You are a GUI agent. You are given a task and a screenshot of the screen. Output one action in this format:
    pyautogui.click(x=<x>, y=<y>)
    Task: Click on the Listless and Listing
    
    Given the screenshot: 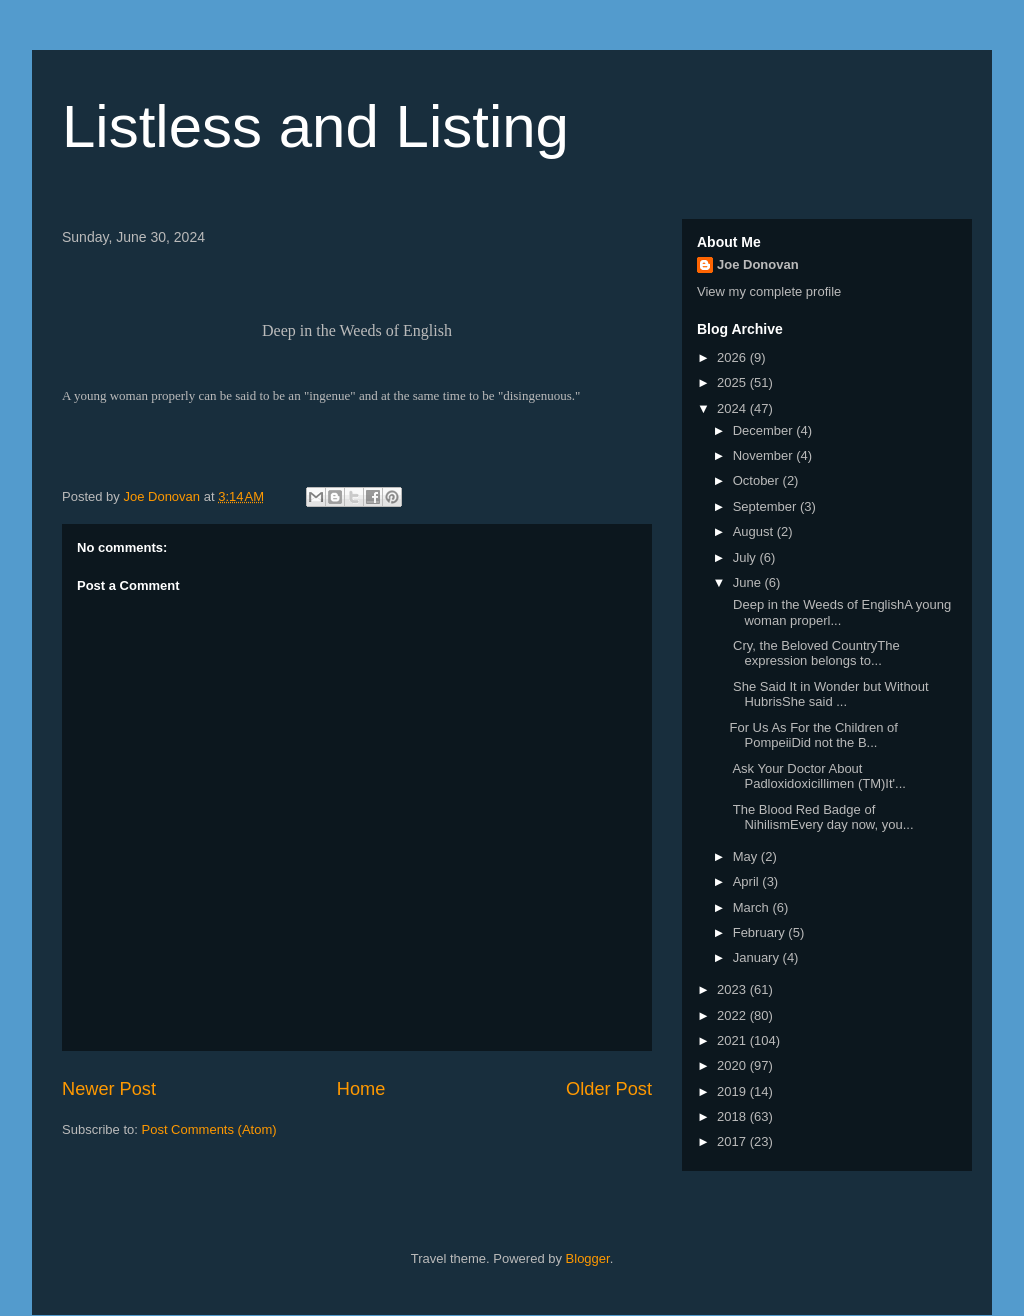 What is the action you would take?
    pyautogui.click(x=315, y=126)
    